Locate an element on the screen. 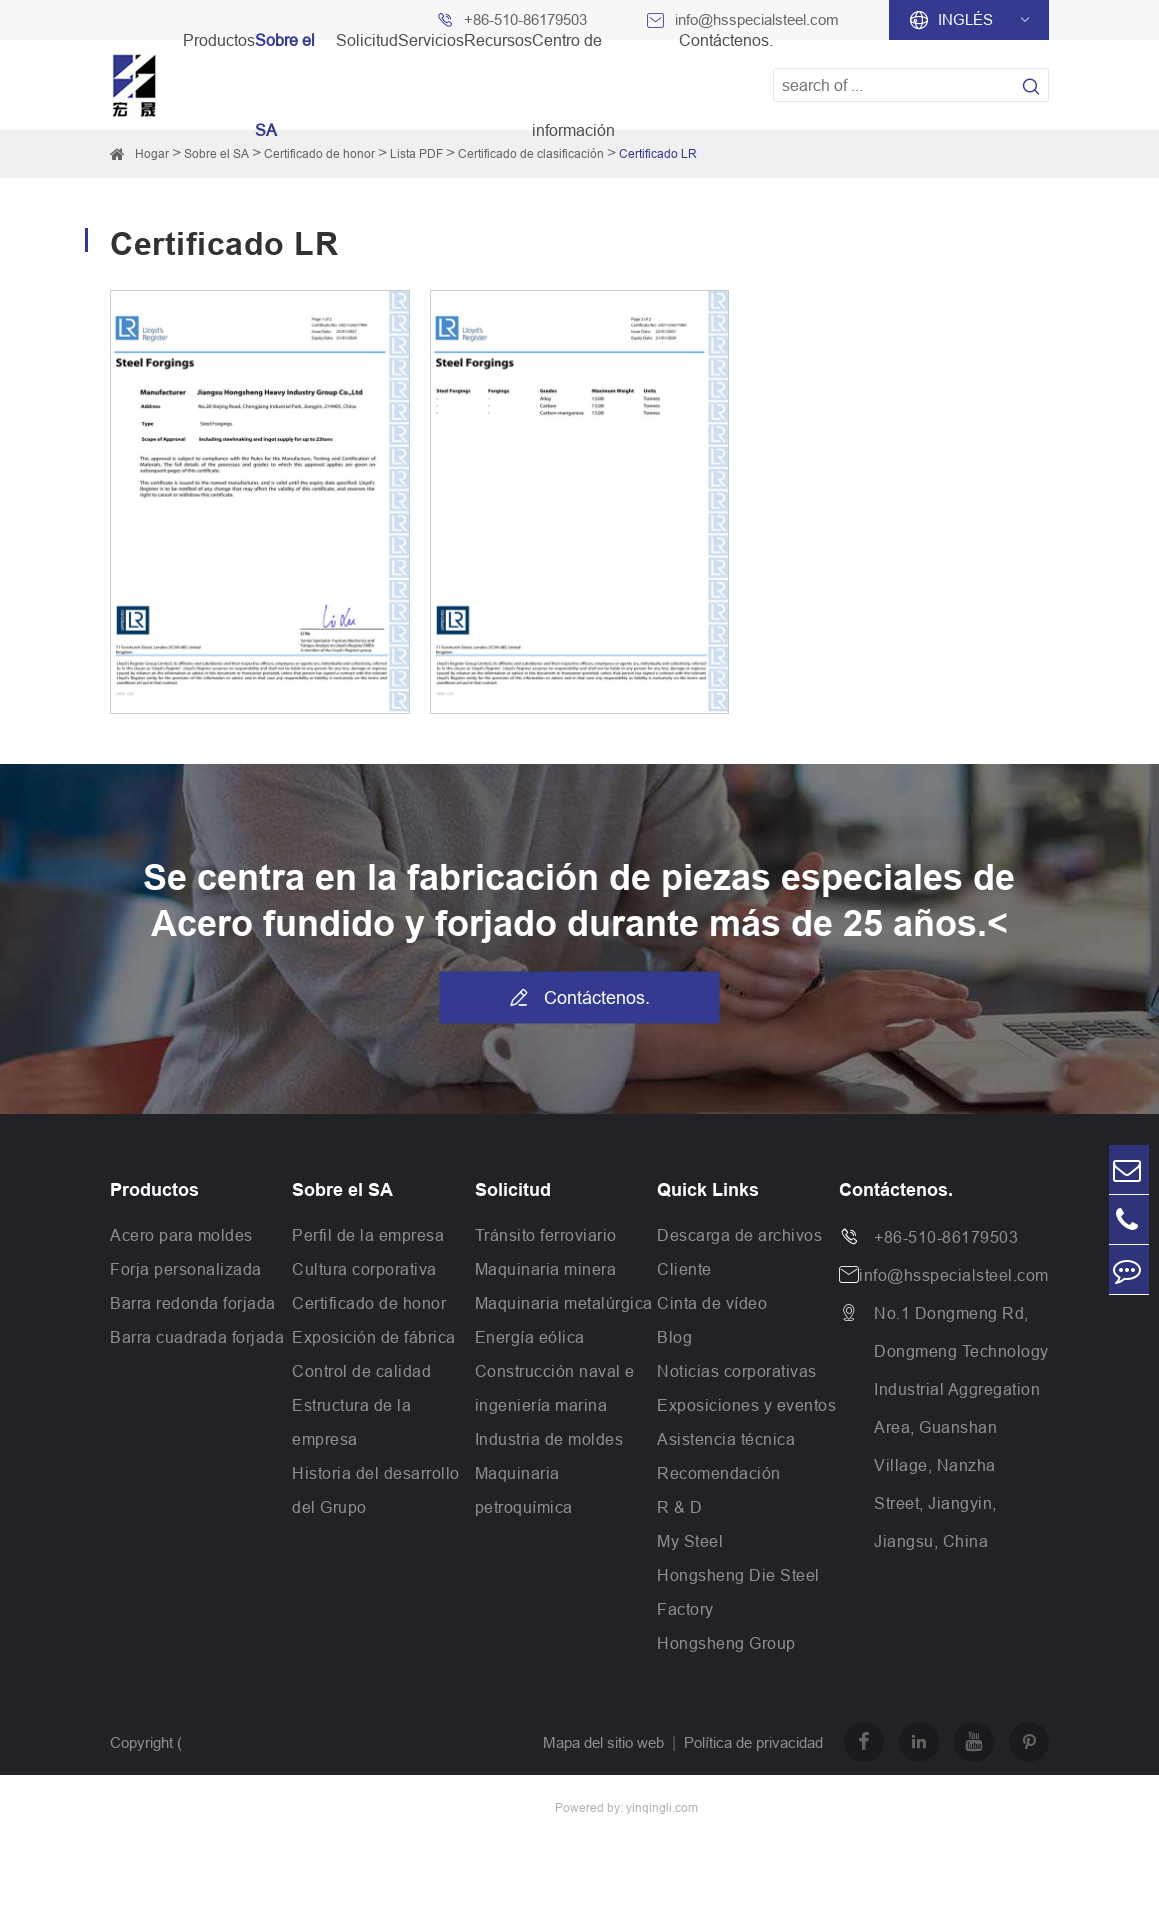 This screenshot has width=1159, height=1905. Energía eólica is located at coordinates (530, 1337).